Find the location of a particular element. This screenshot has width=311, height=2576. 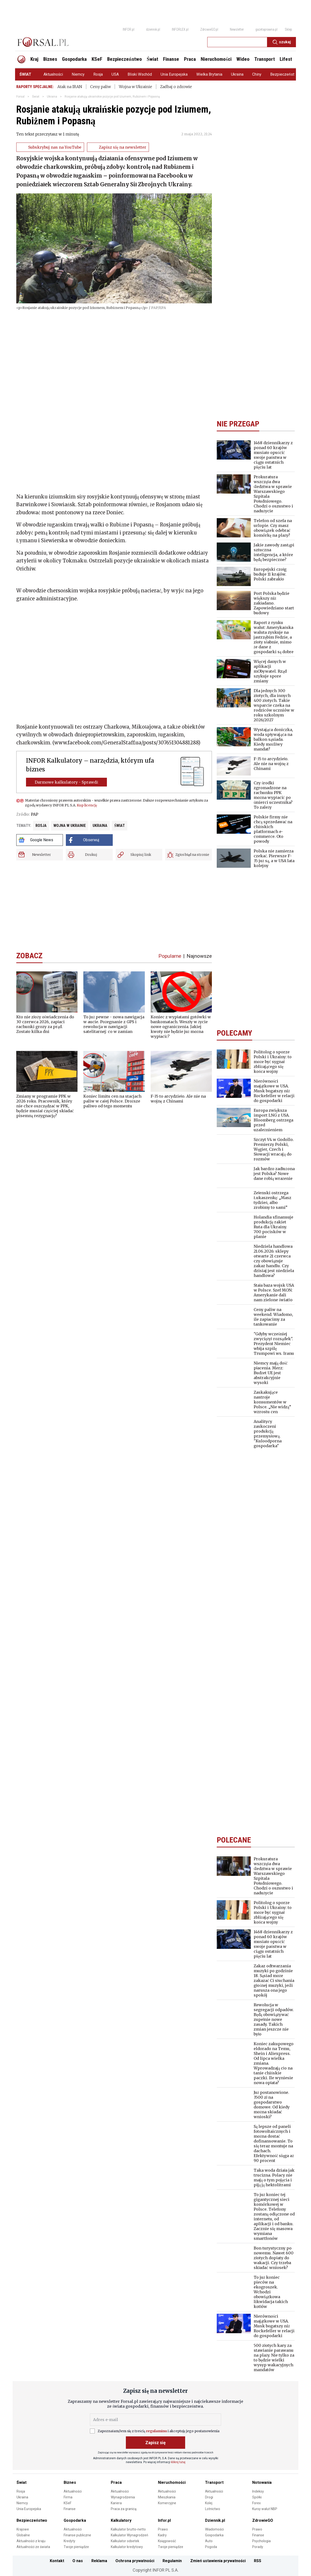

Wynagrodzenia is located at coordinates (123, 2497).